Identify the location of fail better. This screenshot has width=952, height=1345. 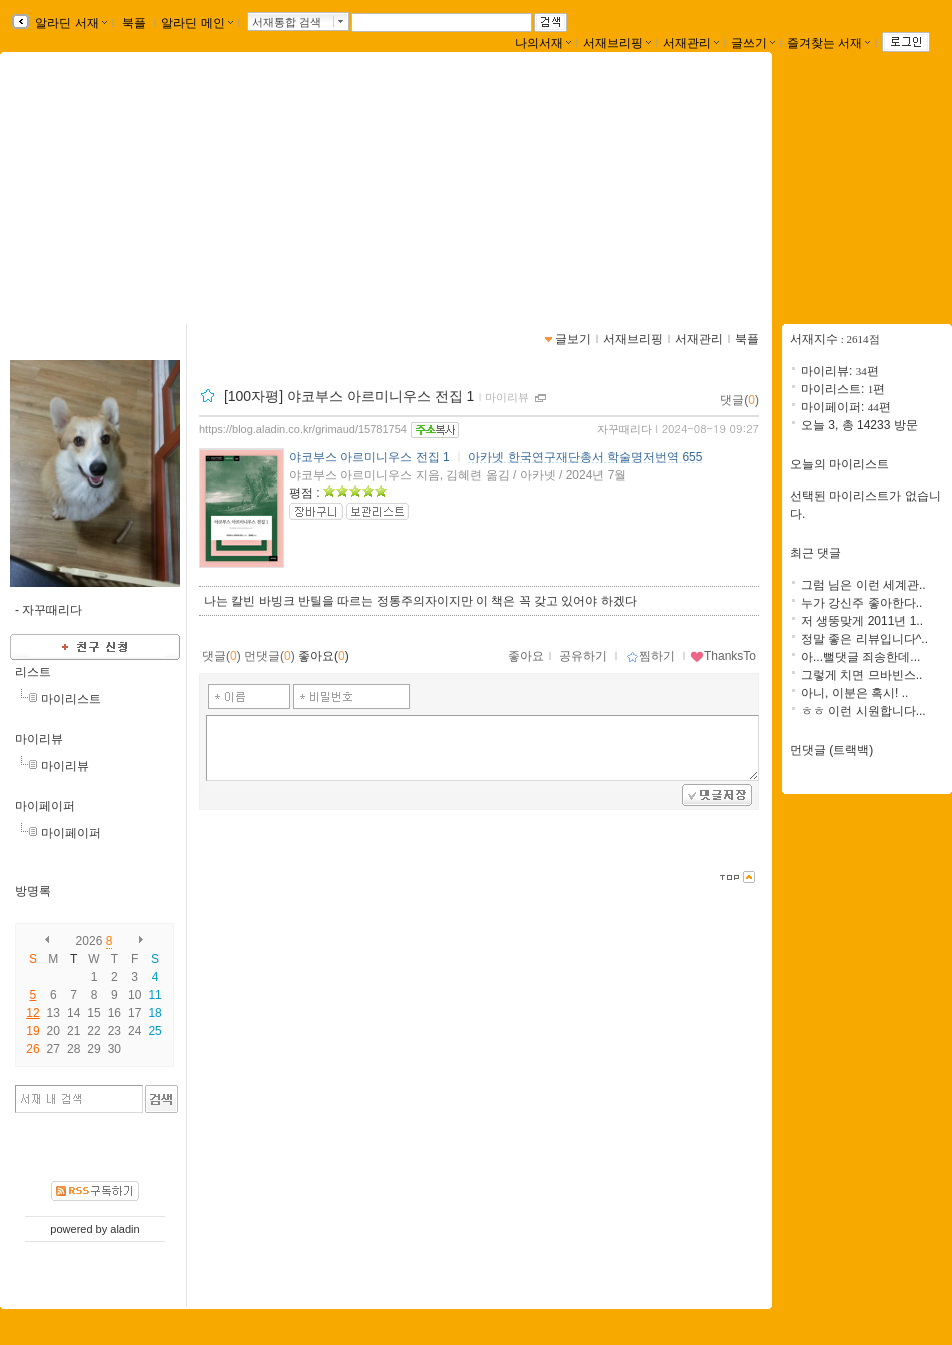
(696, 182).